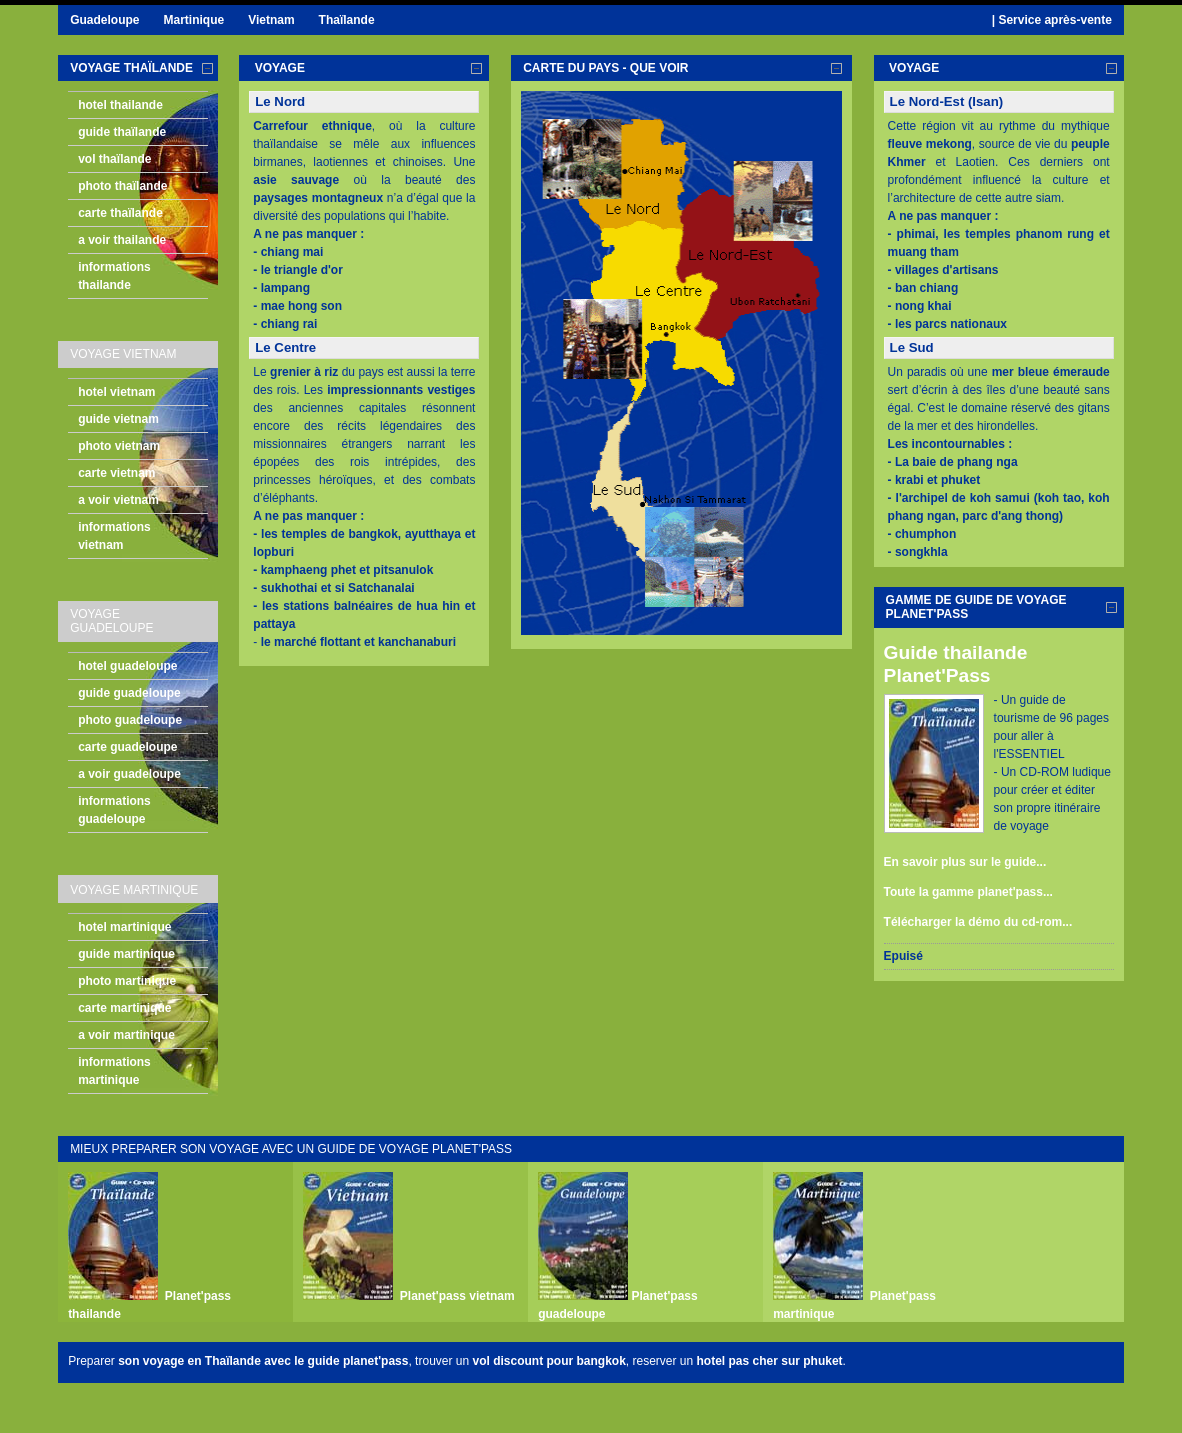 The height and width of the screenshot is (1433, 1182). Describe the element at coordinates (104, 20) in the screenshot. I see `Guadeloupe` at that location.